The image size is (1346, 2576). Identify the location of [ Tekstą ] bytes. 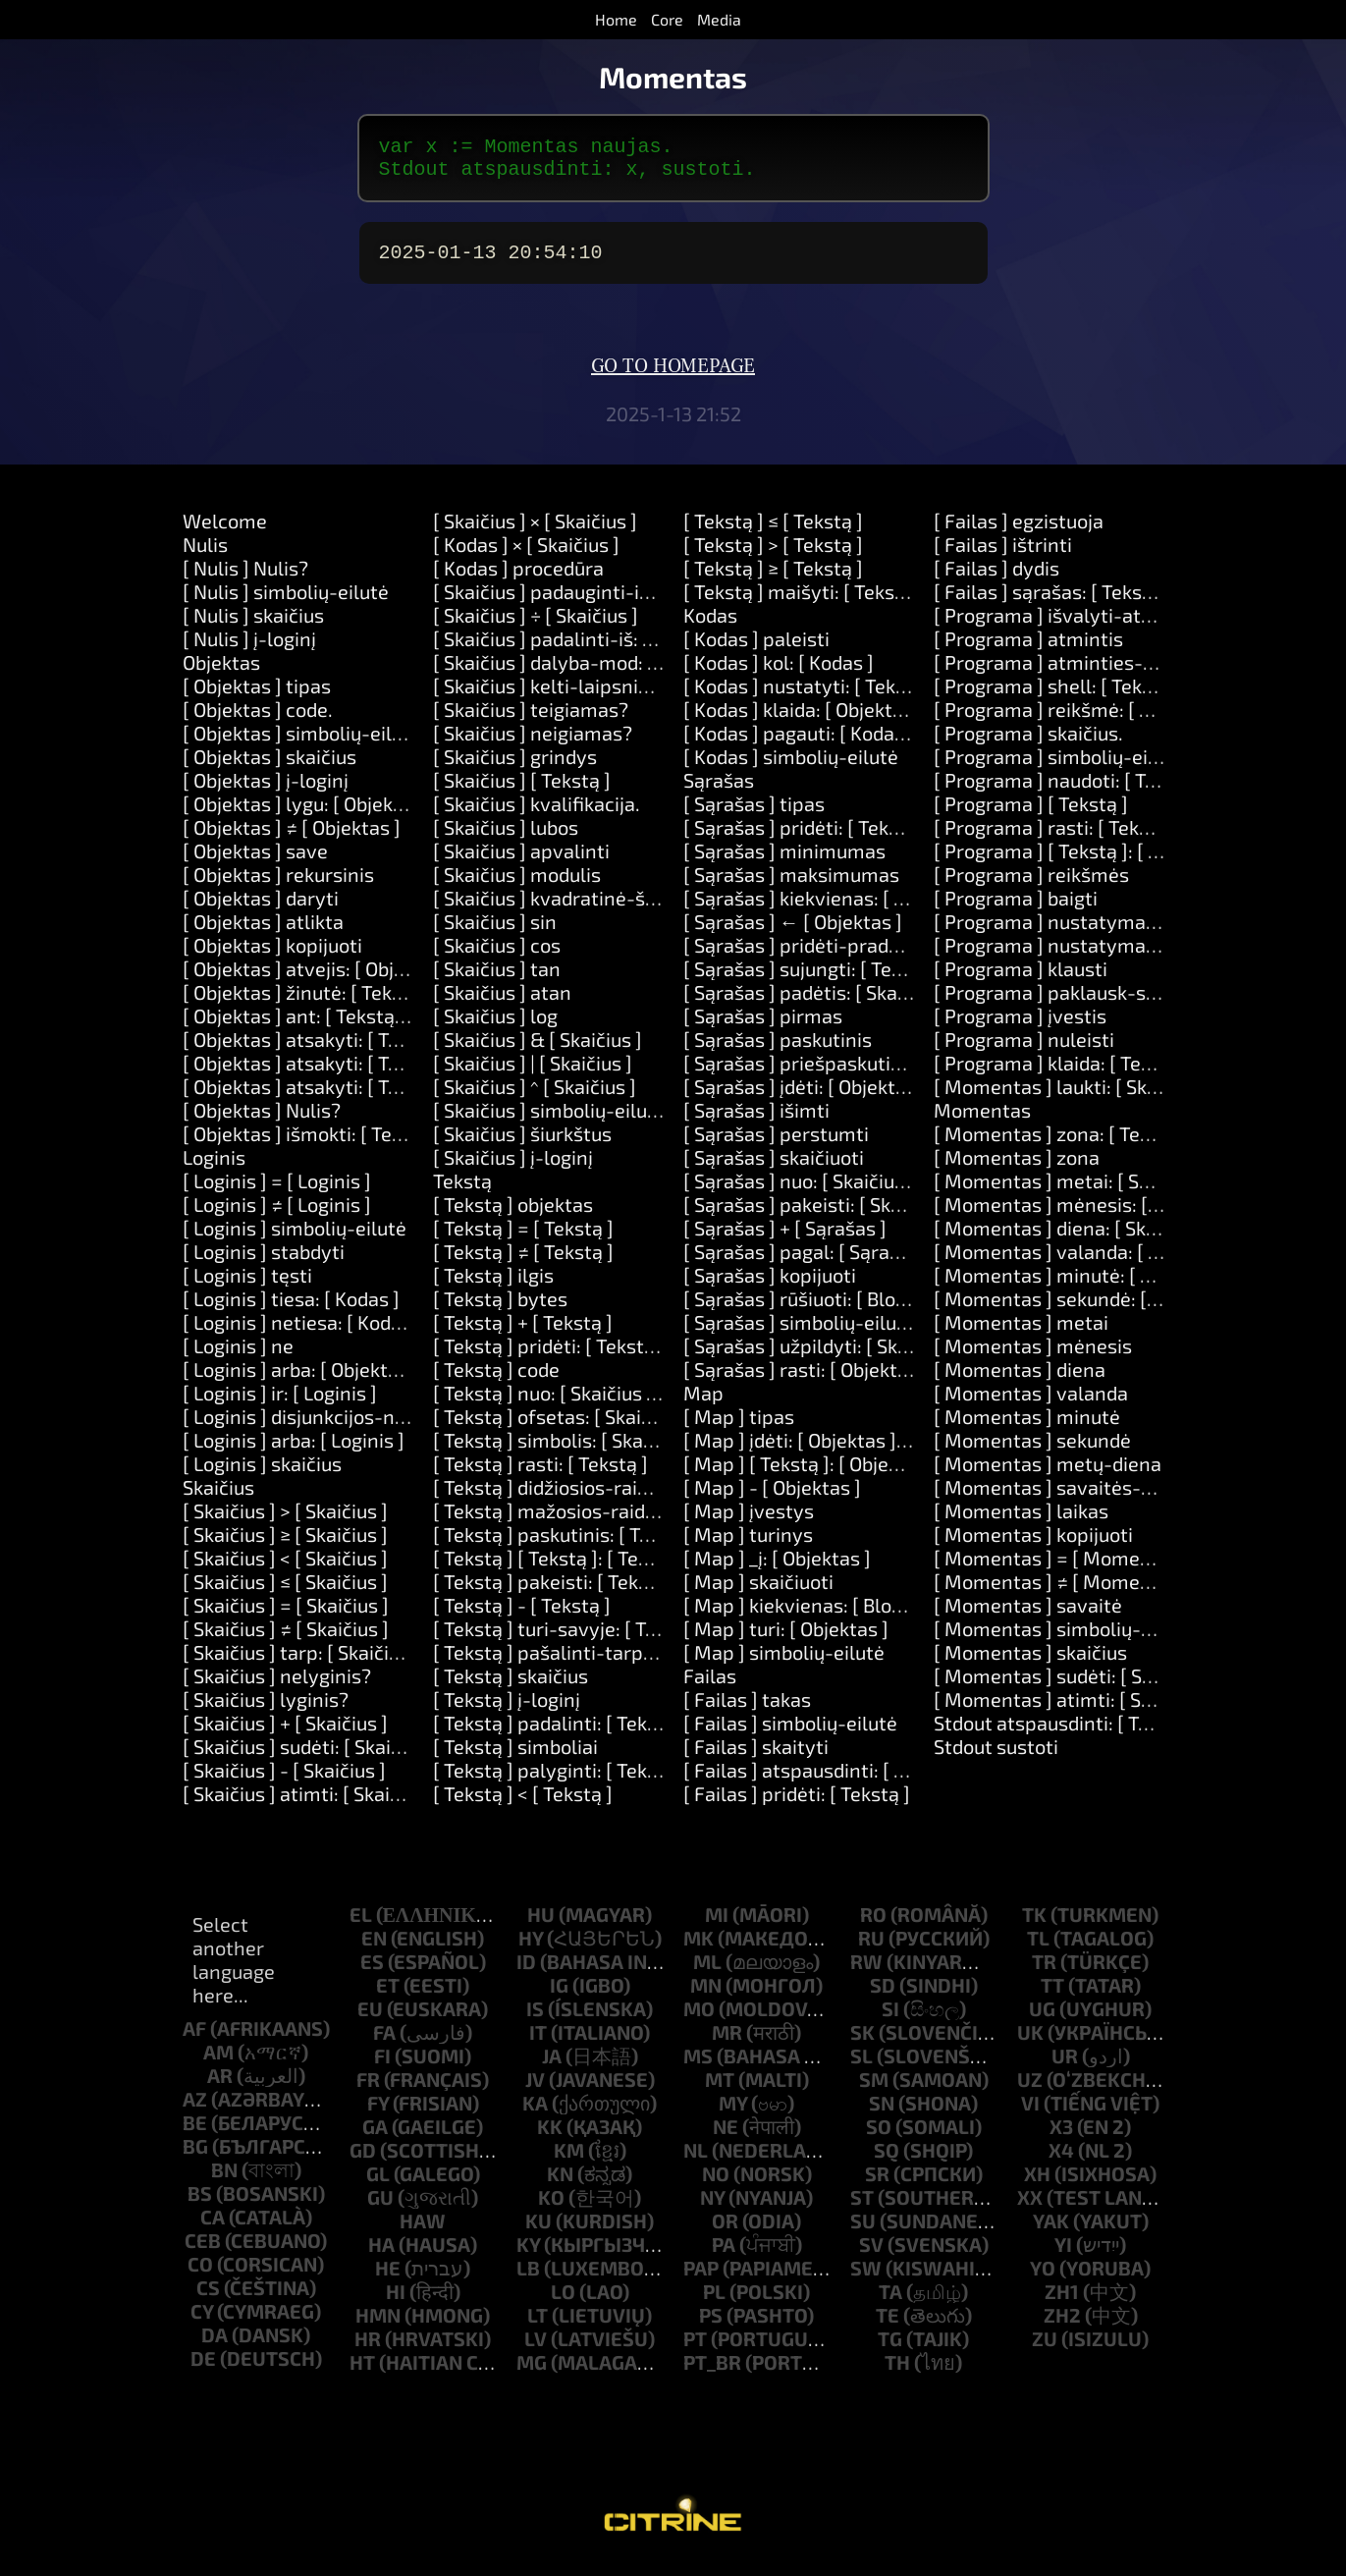
(500, 1310).